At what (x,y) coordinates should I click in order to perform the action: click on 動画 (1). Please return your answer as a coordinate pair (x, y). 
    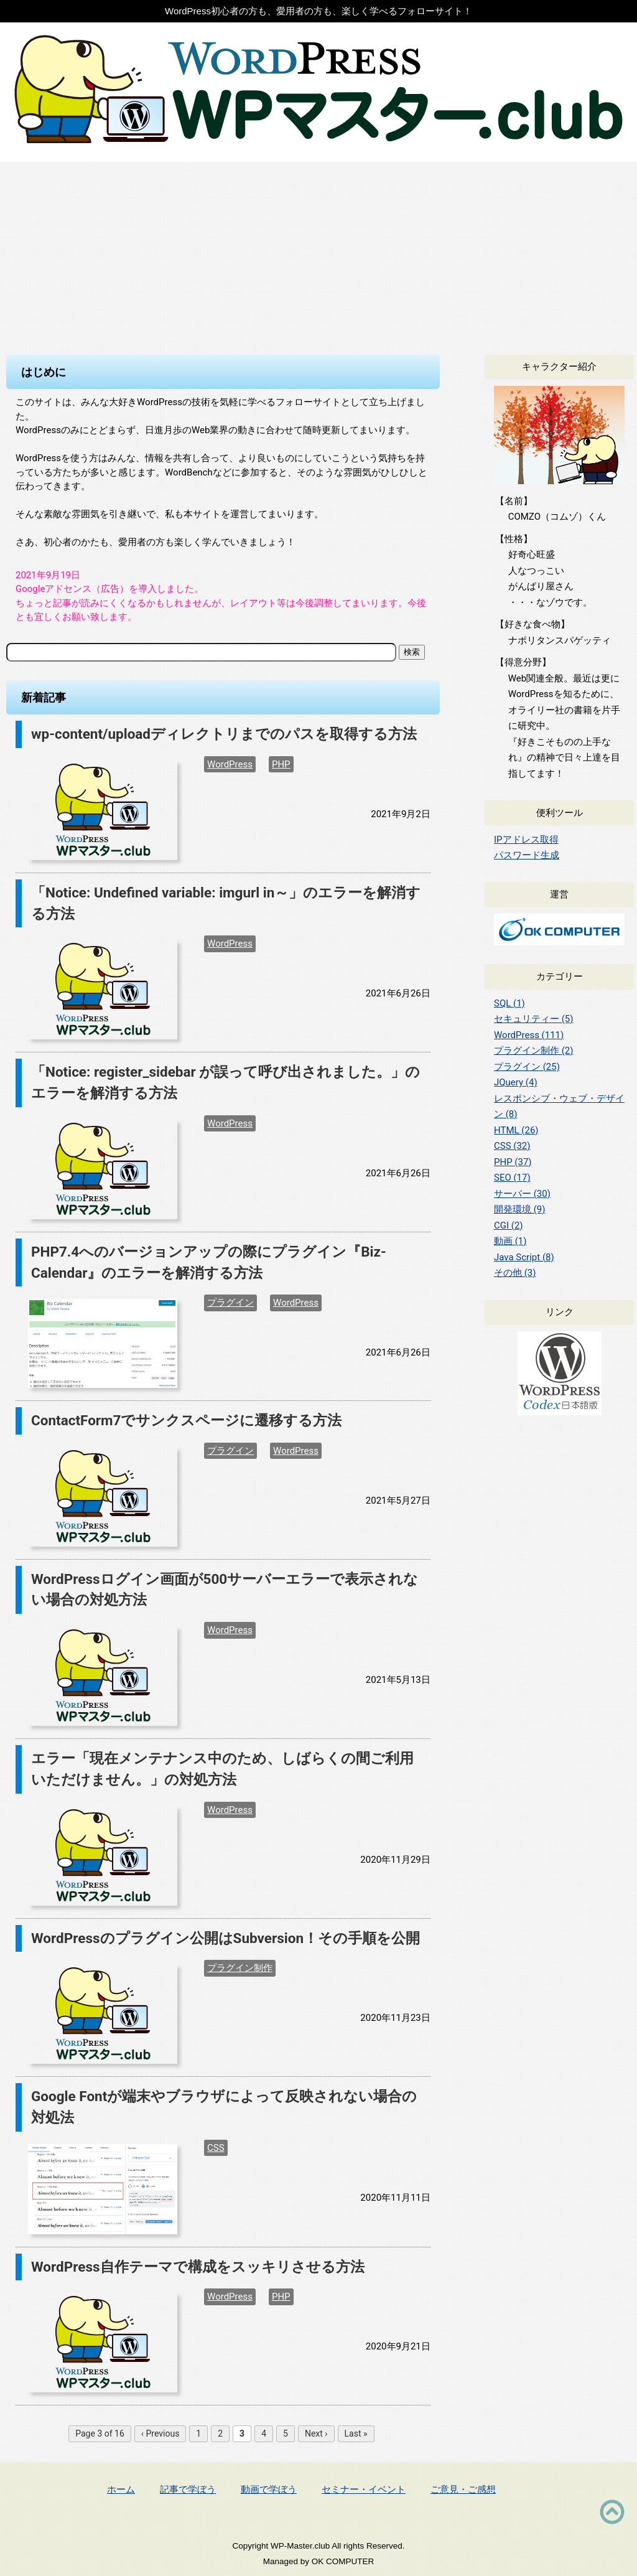
    Looking at the image, I should click on (510, 1241).